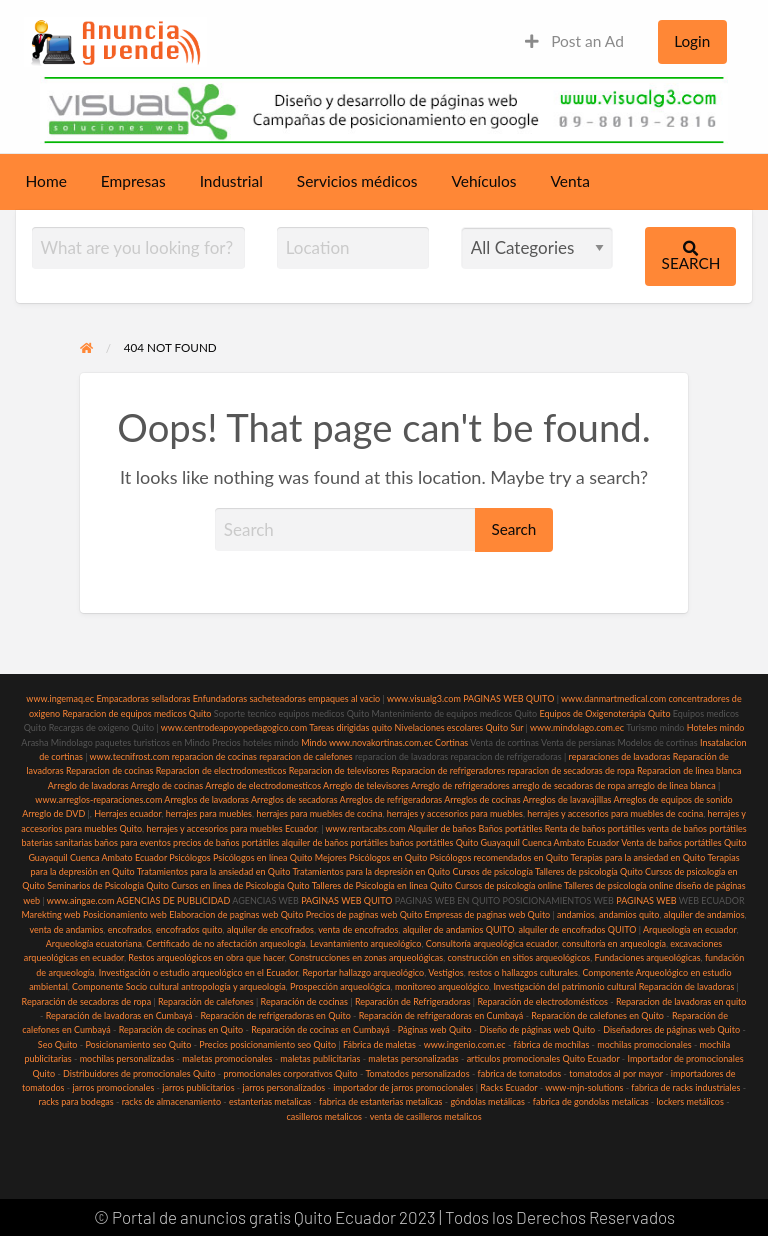  Describe the element at coordinates (379, 1044) in the screenshot. I see `Fábrica de maletas` at that location.